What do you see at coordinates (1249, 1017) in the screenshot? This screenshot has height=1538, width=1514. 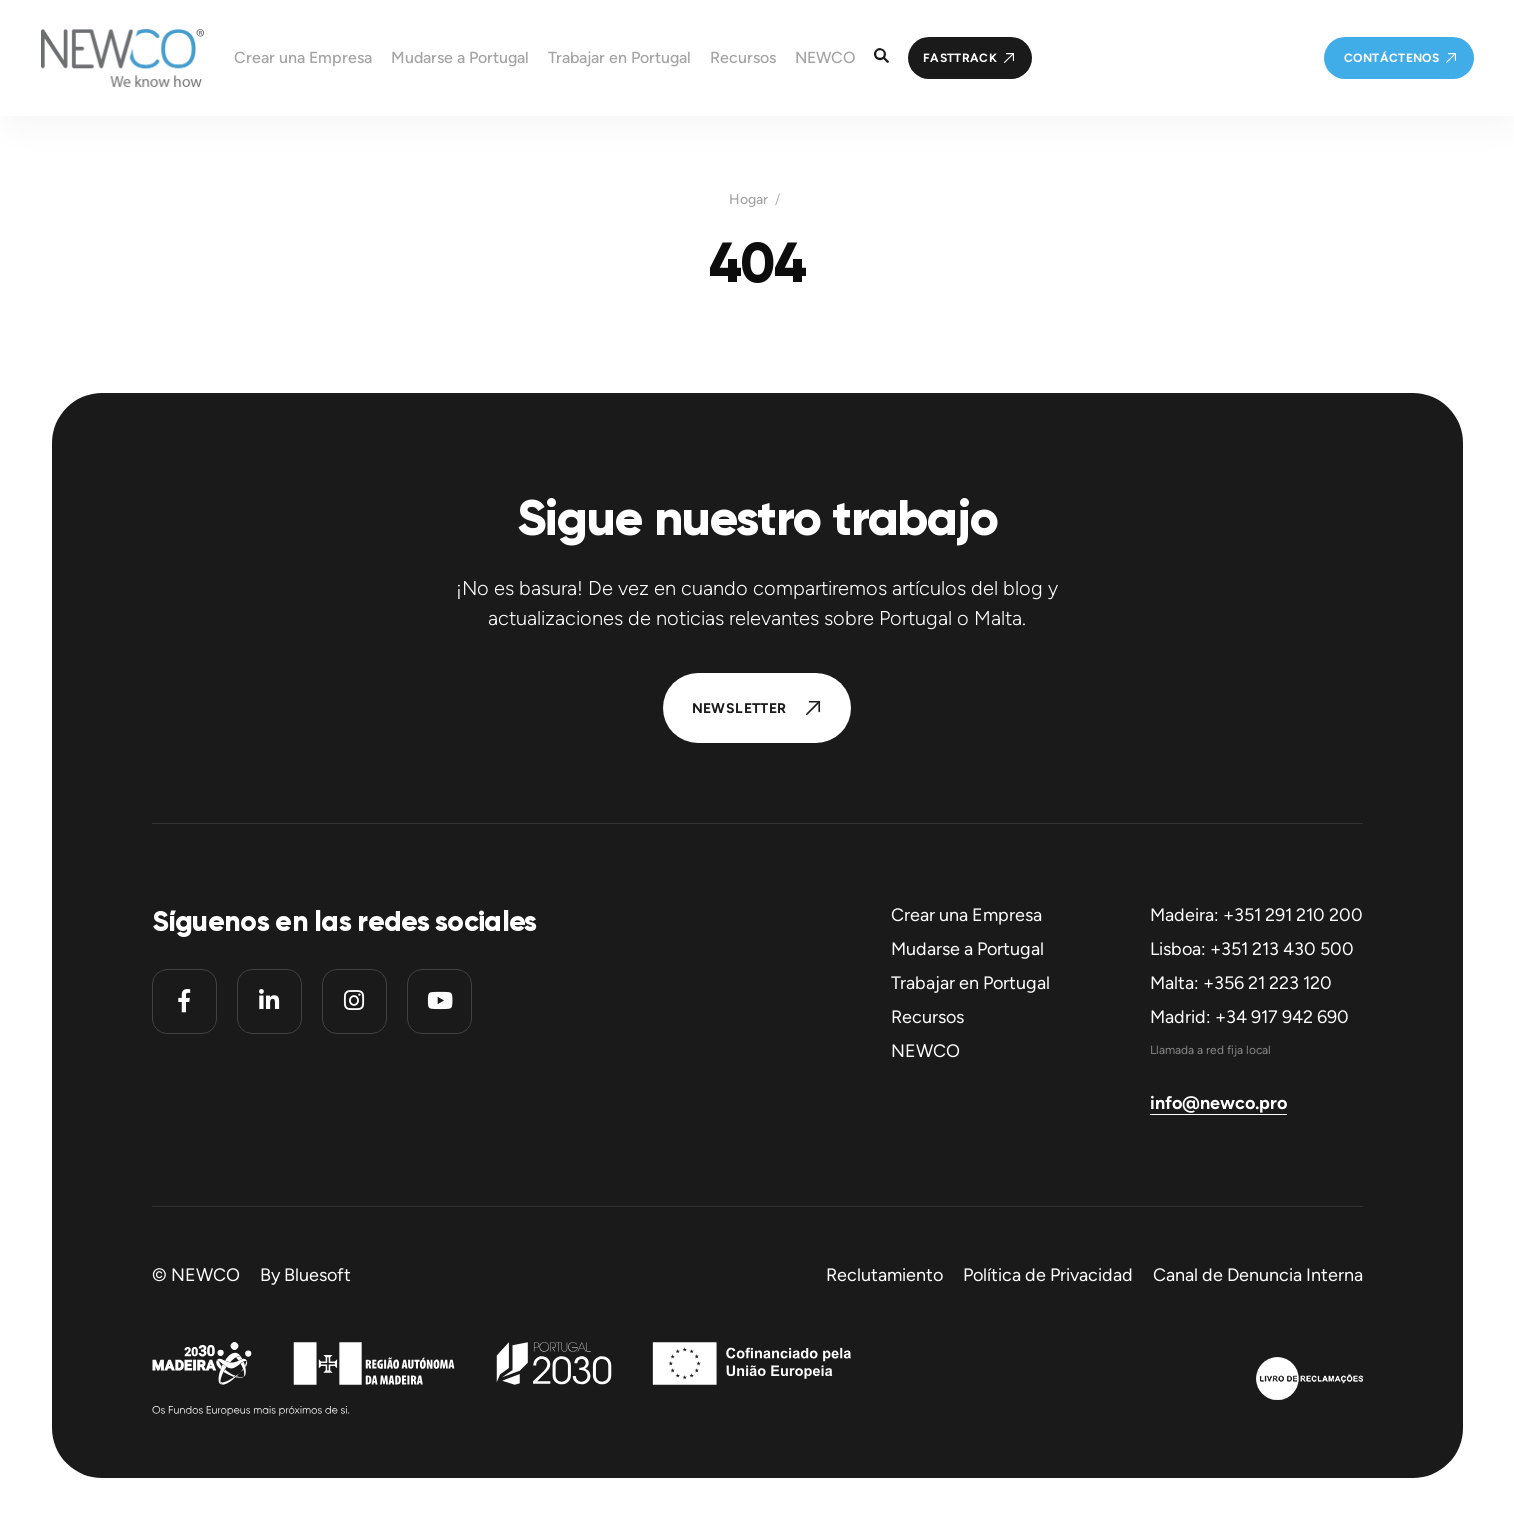 I see `Madrid: +34 917 942 690` at bounding box center [1249, 1017].